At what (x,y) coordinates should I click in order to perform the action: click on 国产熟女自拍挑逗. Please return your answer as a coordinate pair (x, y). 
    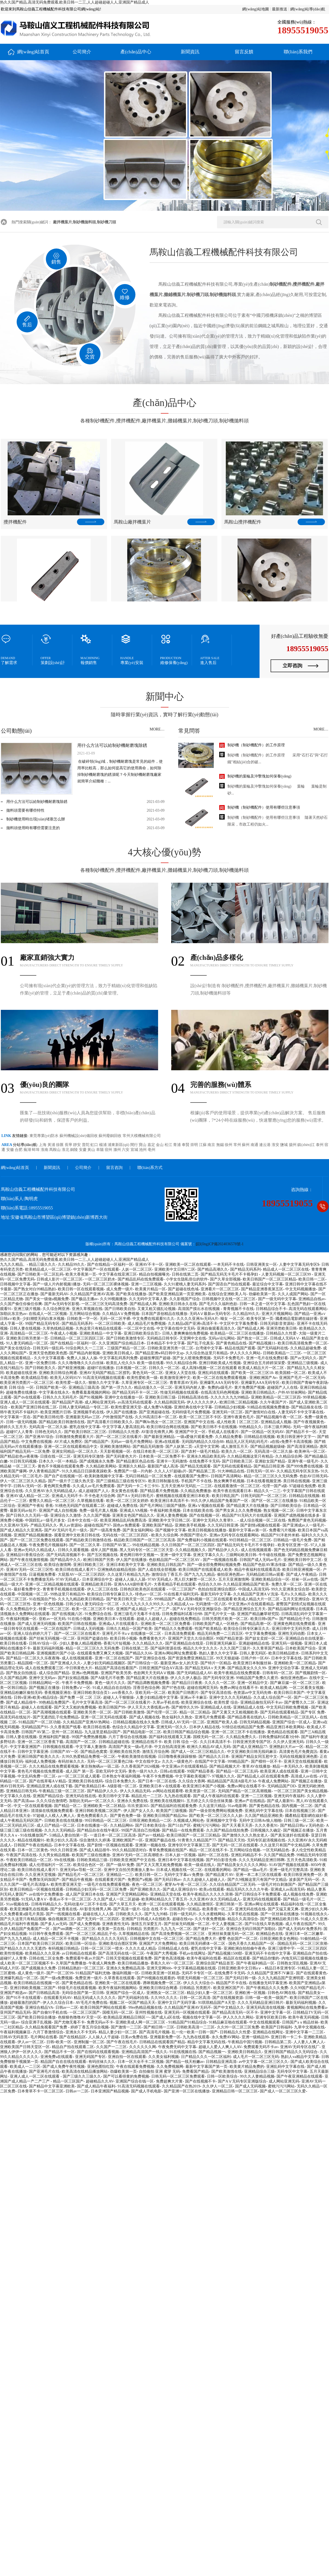
    Looking at the image, I should click on (21, 1673).